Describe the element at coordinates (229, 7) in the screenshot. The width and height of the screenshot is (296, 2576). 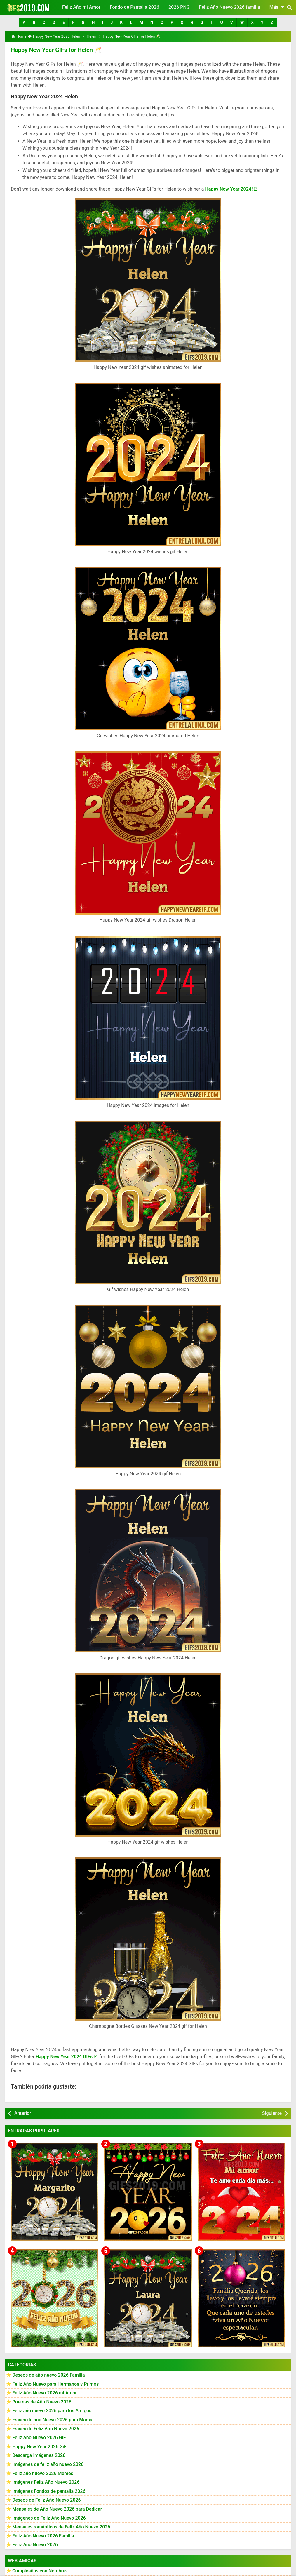
I see `Feliz Año Nuevo 2026 familia` at that location.